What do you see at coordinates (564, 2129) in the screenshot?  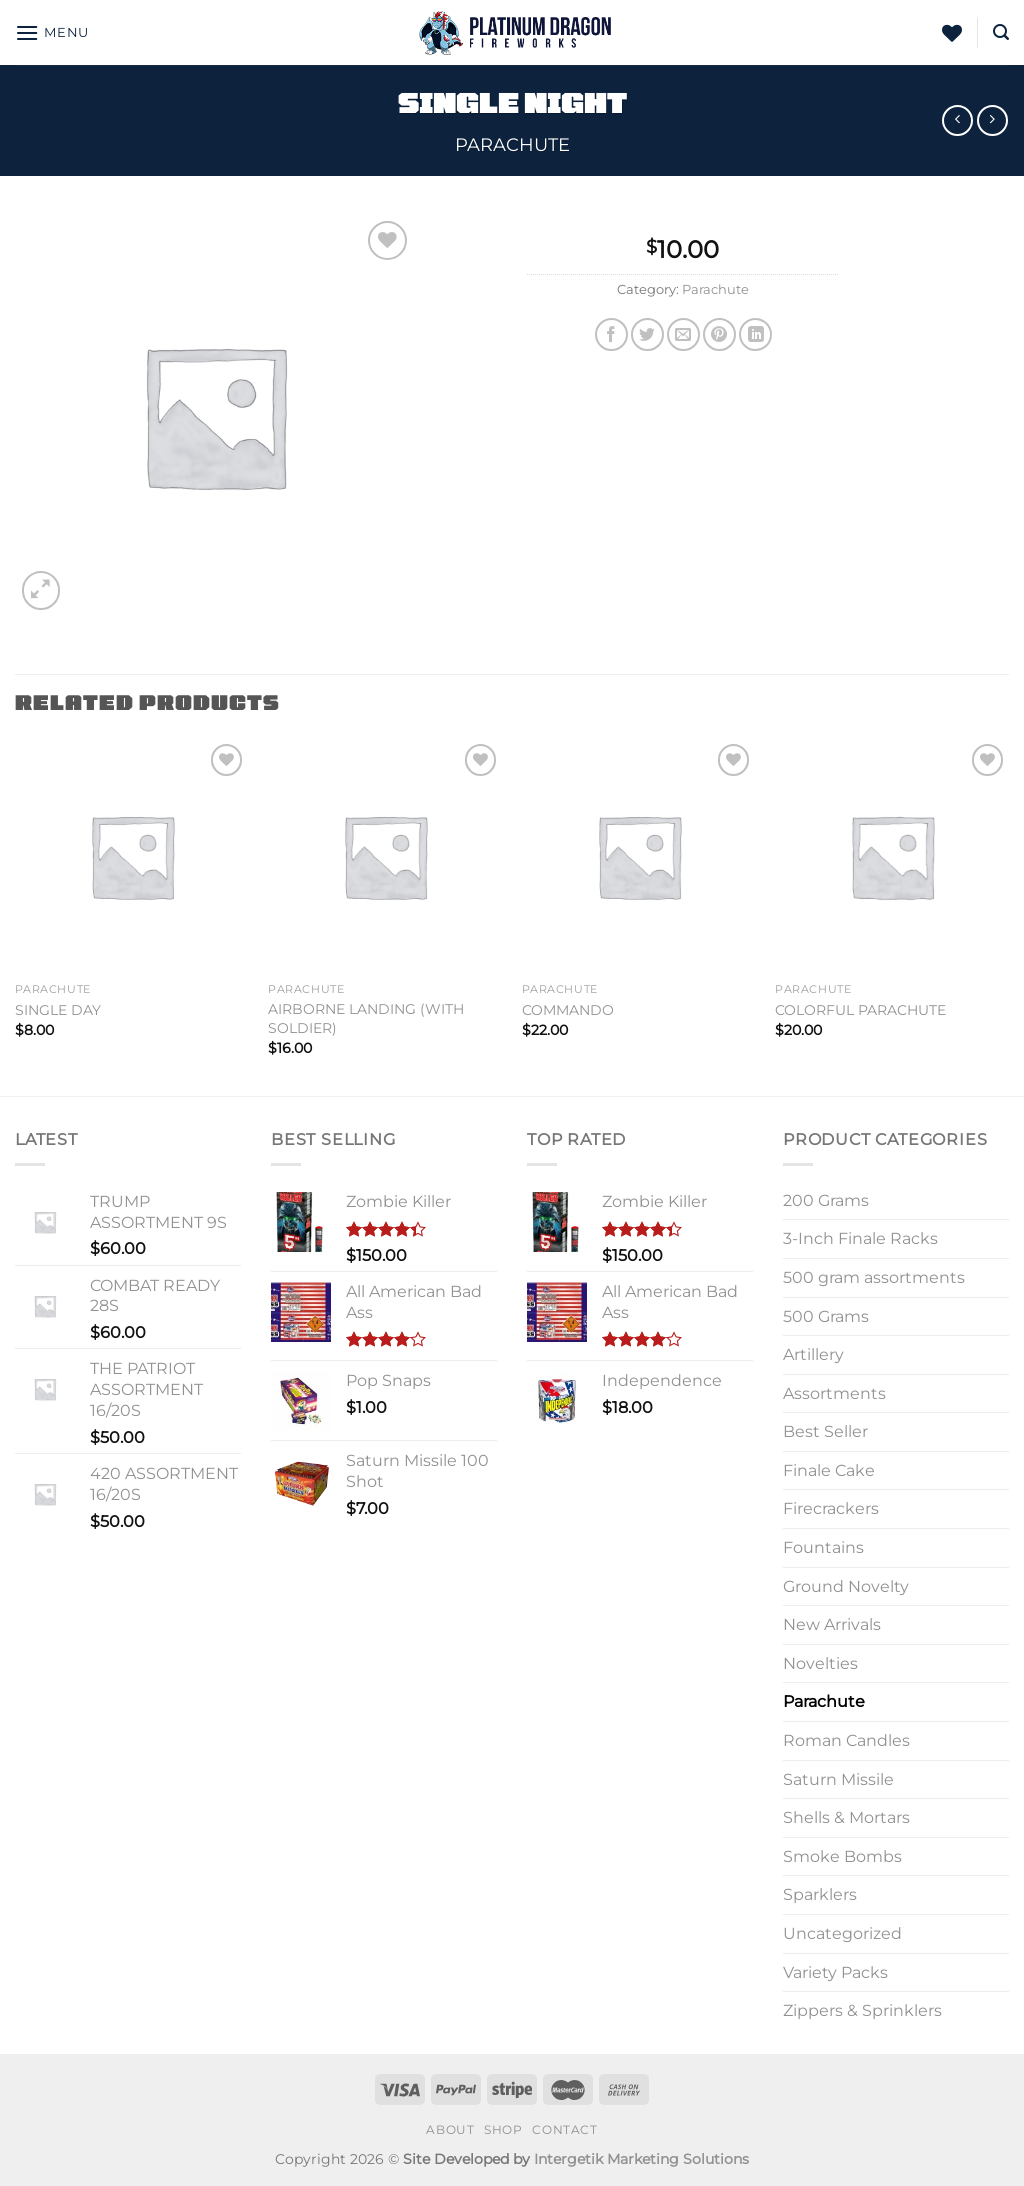 I see `Contact` at bounding box center [564, 2129].